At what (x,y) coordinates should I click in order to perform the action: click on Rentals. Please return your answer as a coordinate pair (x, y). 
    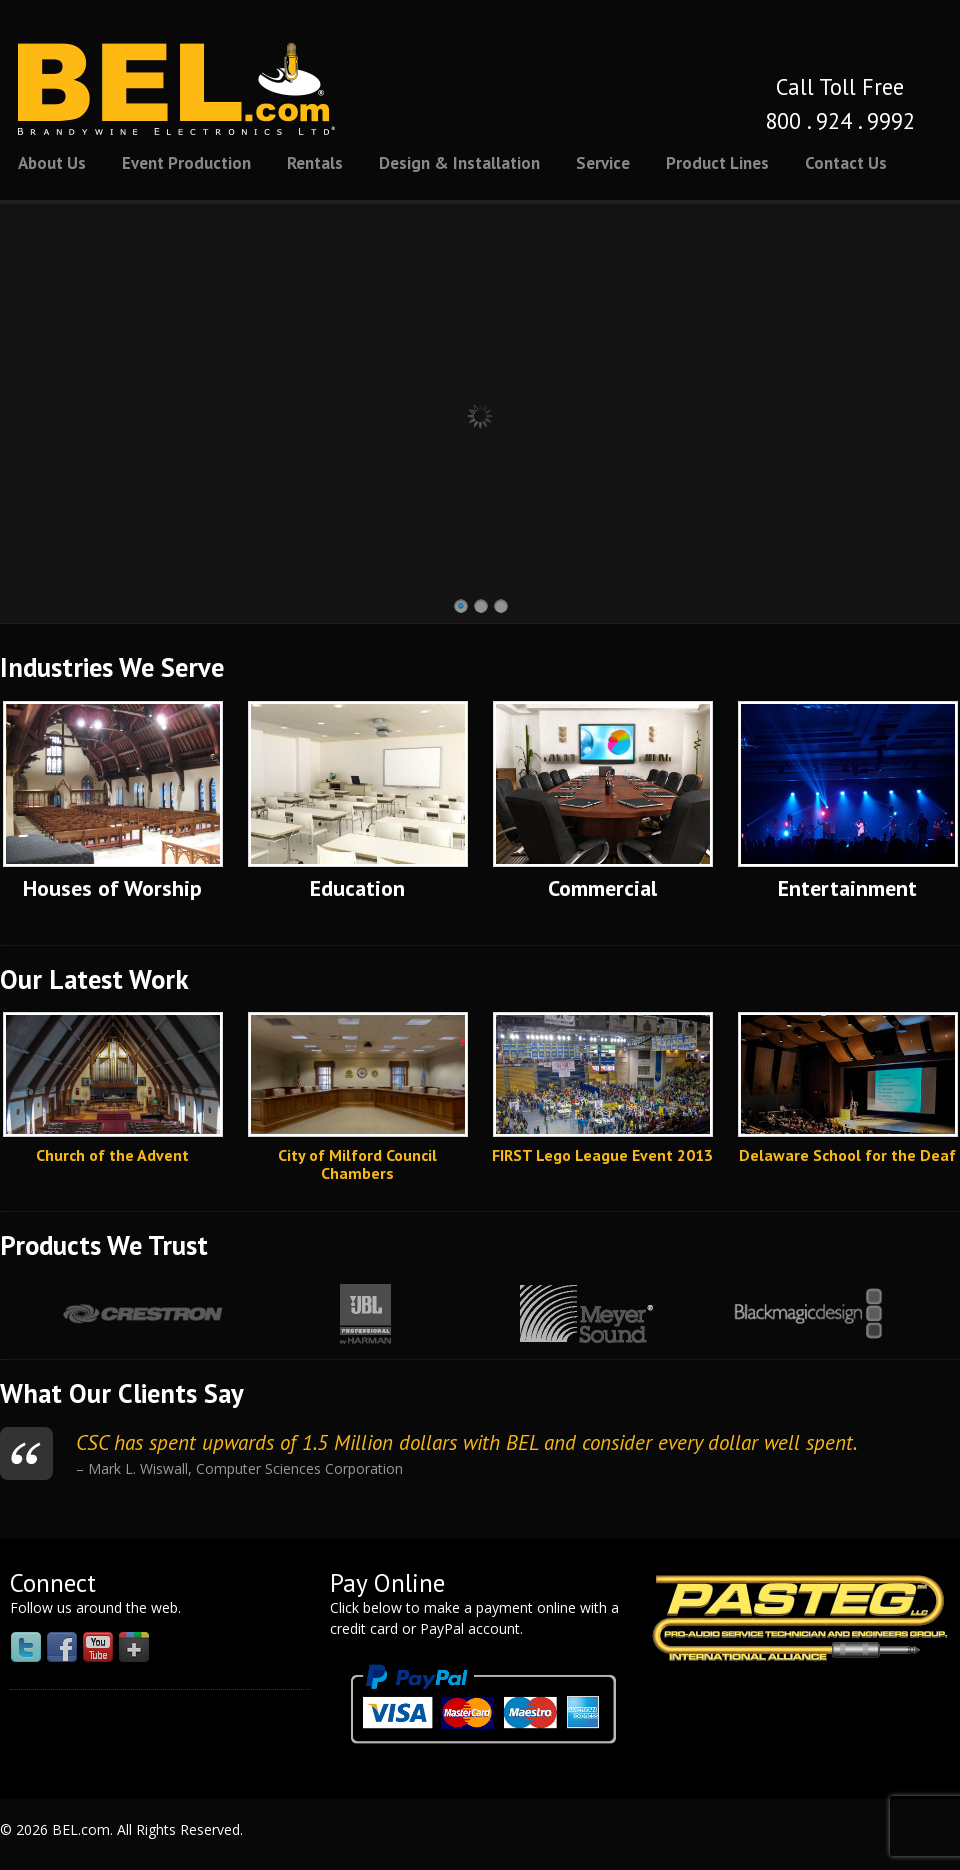
    Looking at the image, I should click on (315, 163).